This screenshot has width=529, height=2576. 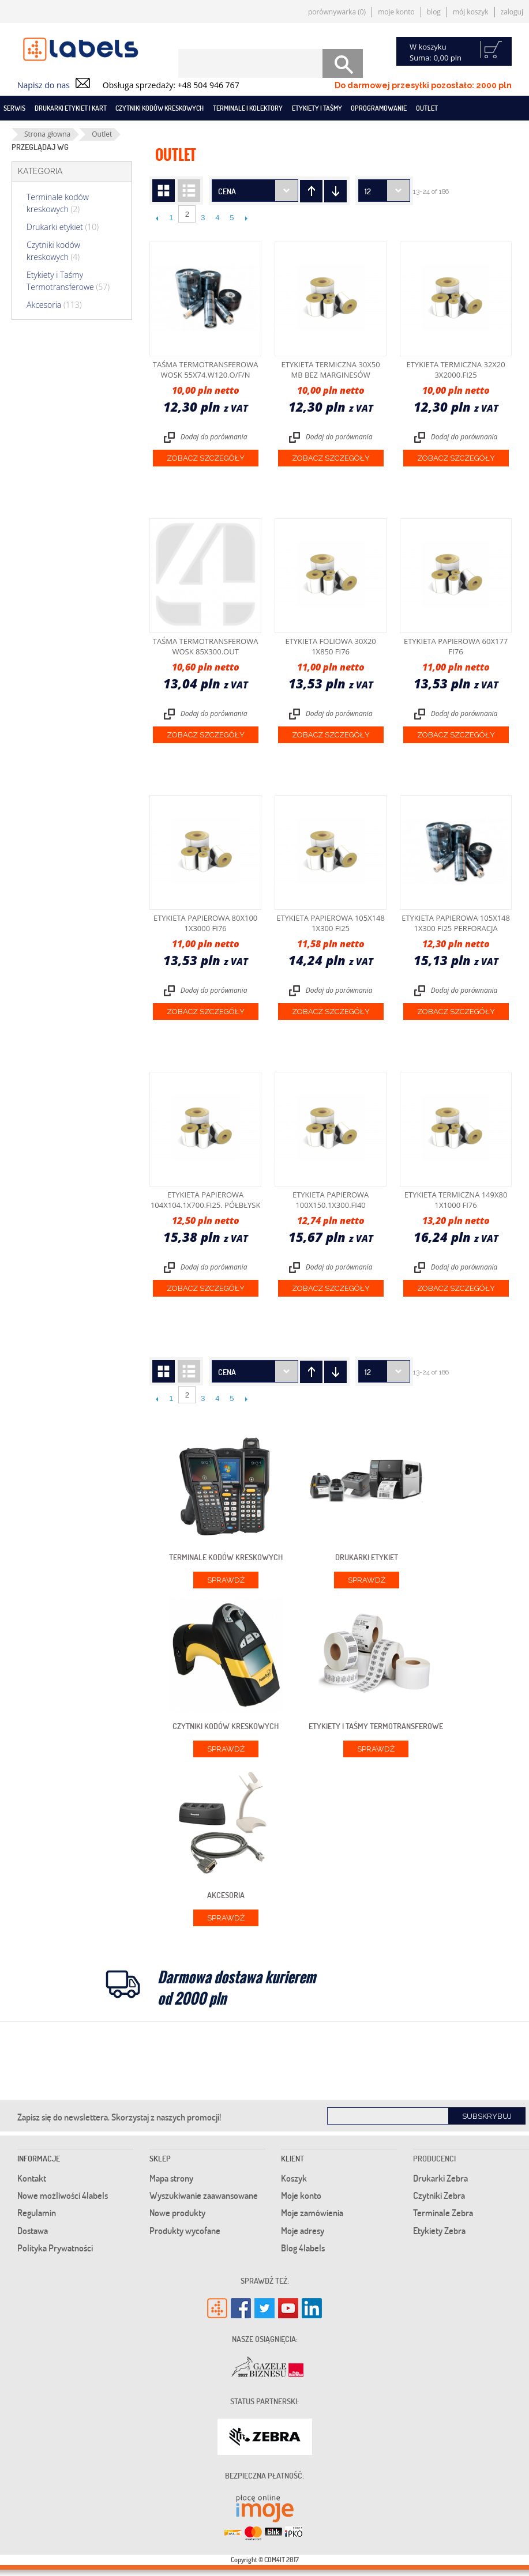 I want to click on Ustaw kierunek rosnący, so click(x=335, y=191).